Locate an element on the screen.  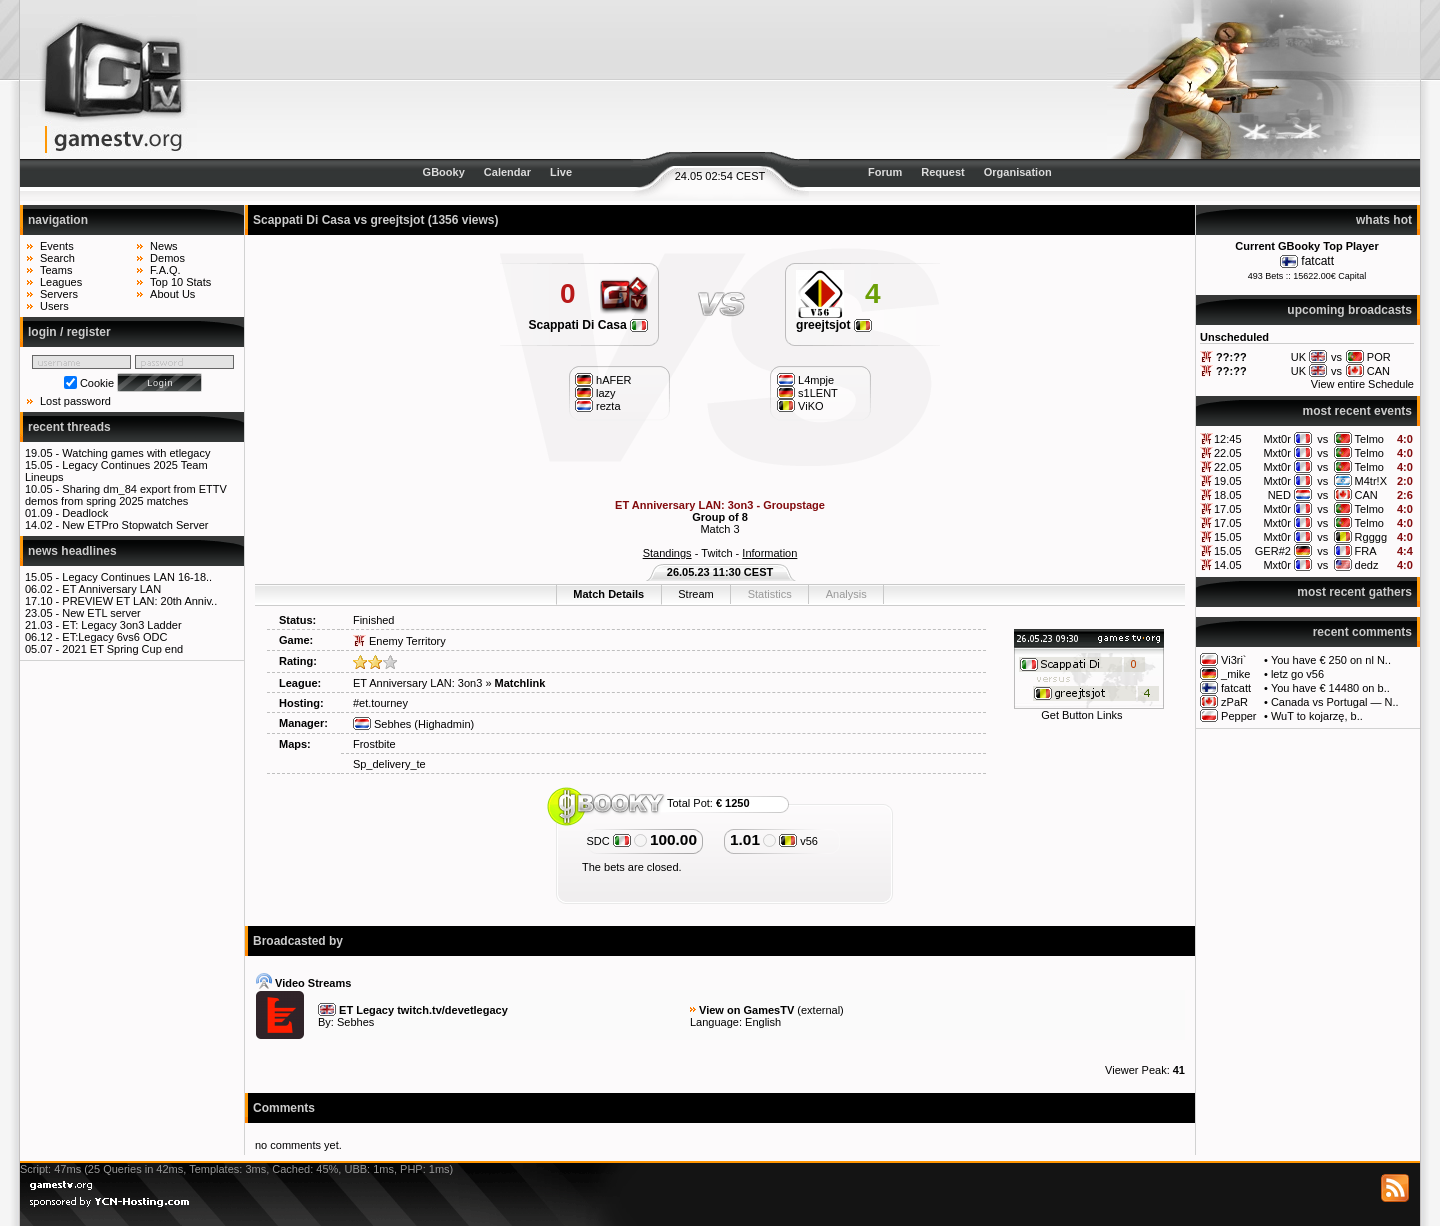
Top 10 Stats is located at coordinates (180, 282).